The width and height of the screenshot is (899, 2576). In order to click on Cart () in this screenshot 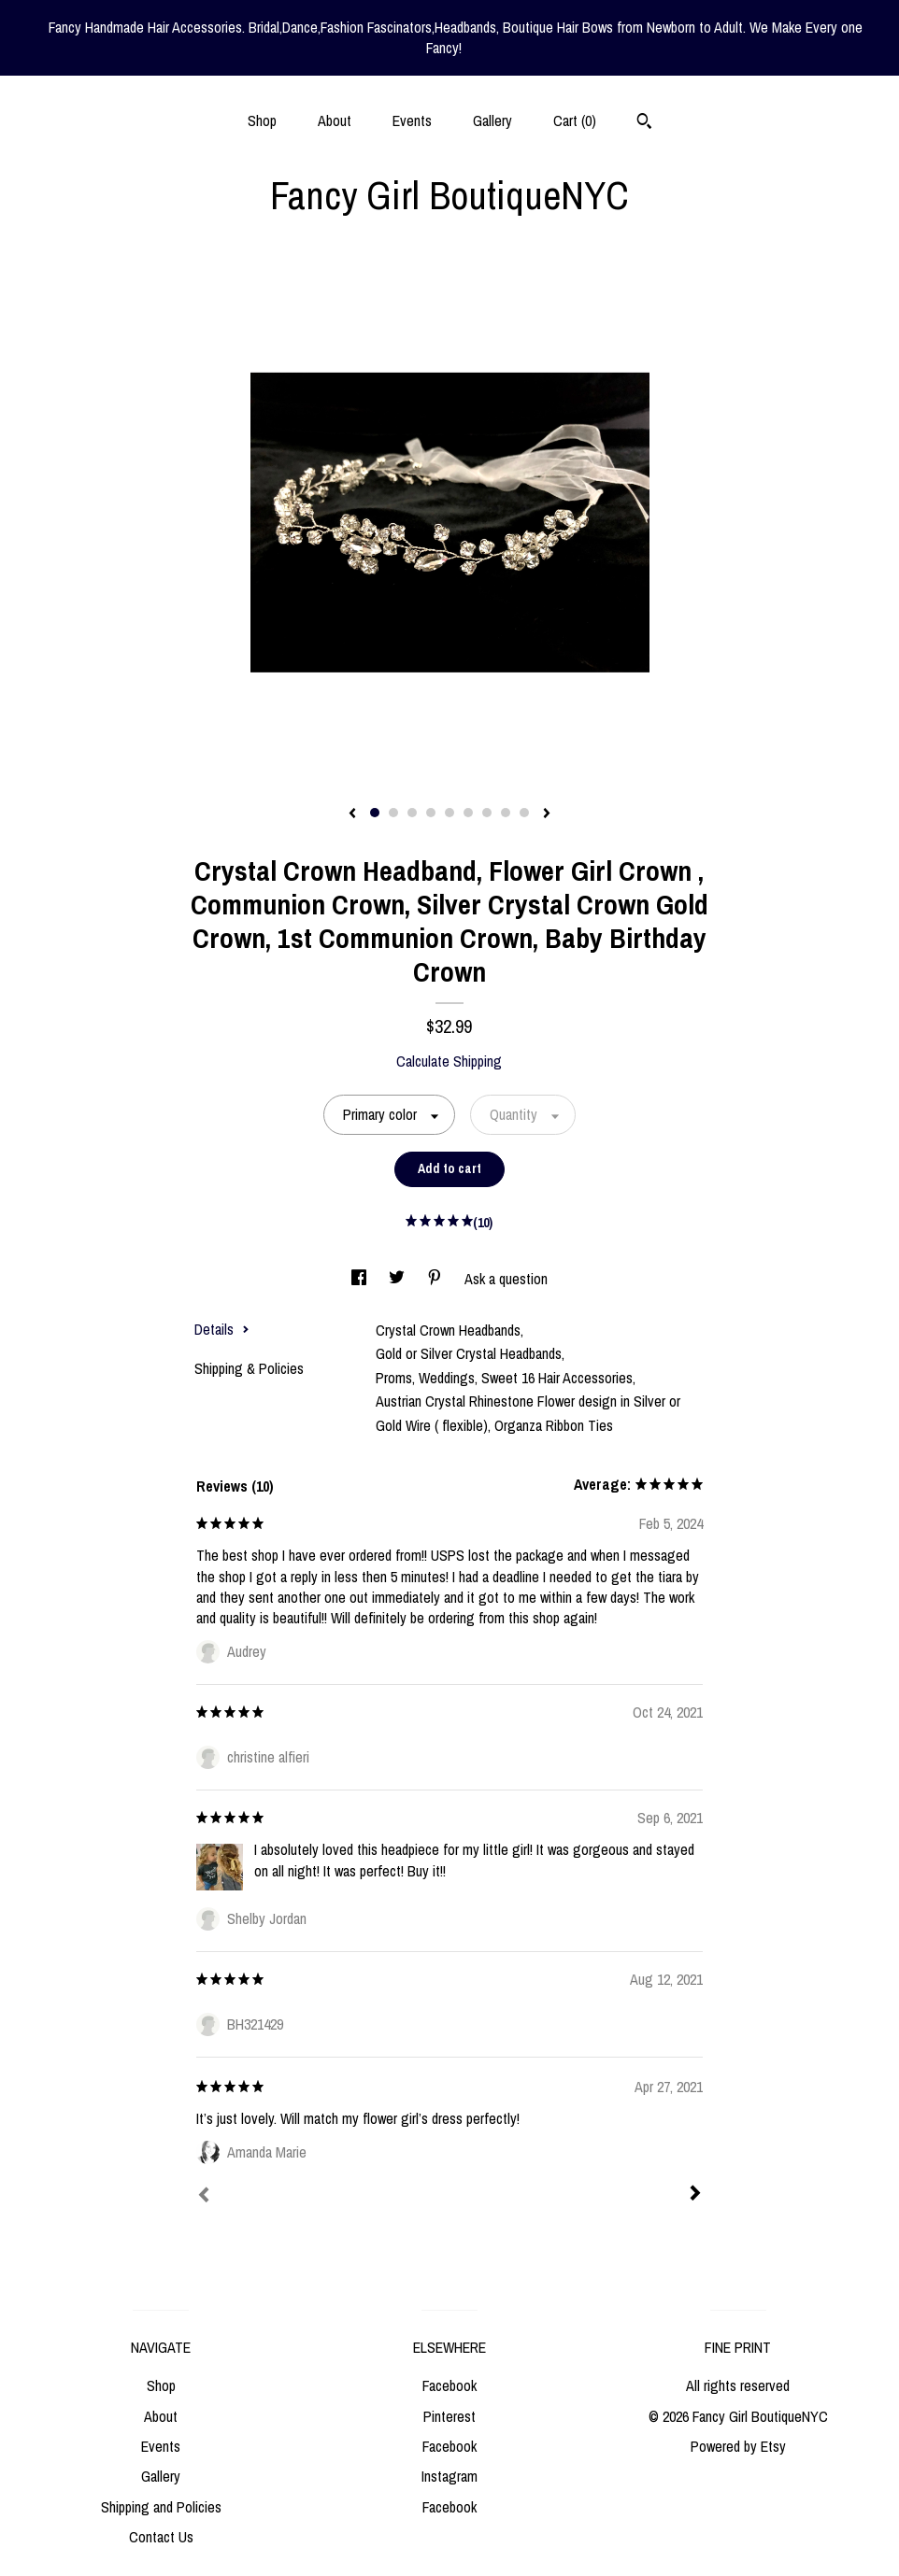, I will do `click(574, 120)`.